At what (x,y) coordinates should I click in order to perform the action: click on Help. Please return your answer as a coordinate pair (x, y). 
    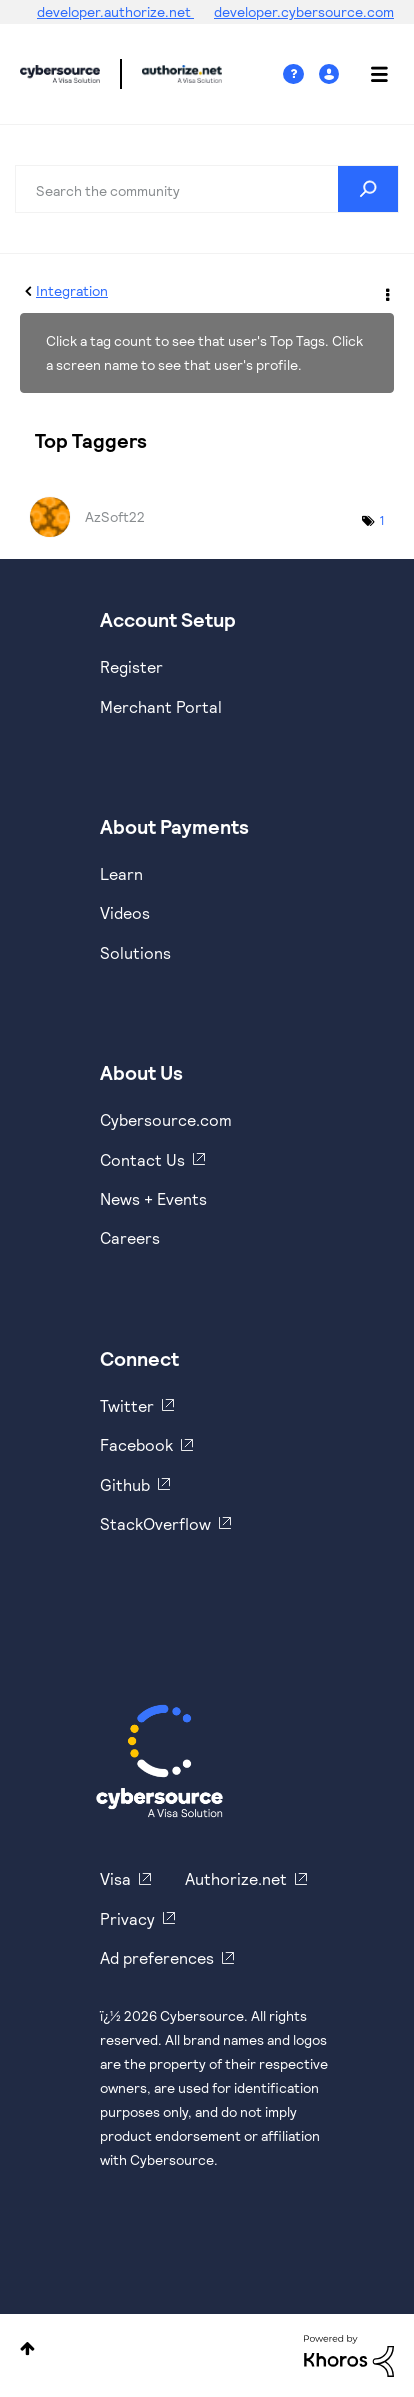
    Looking at the image, I should click on (301, 74).